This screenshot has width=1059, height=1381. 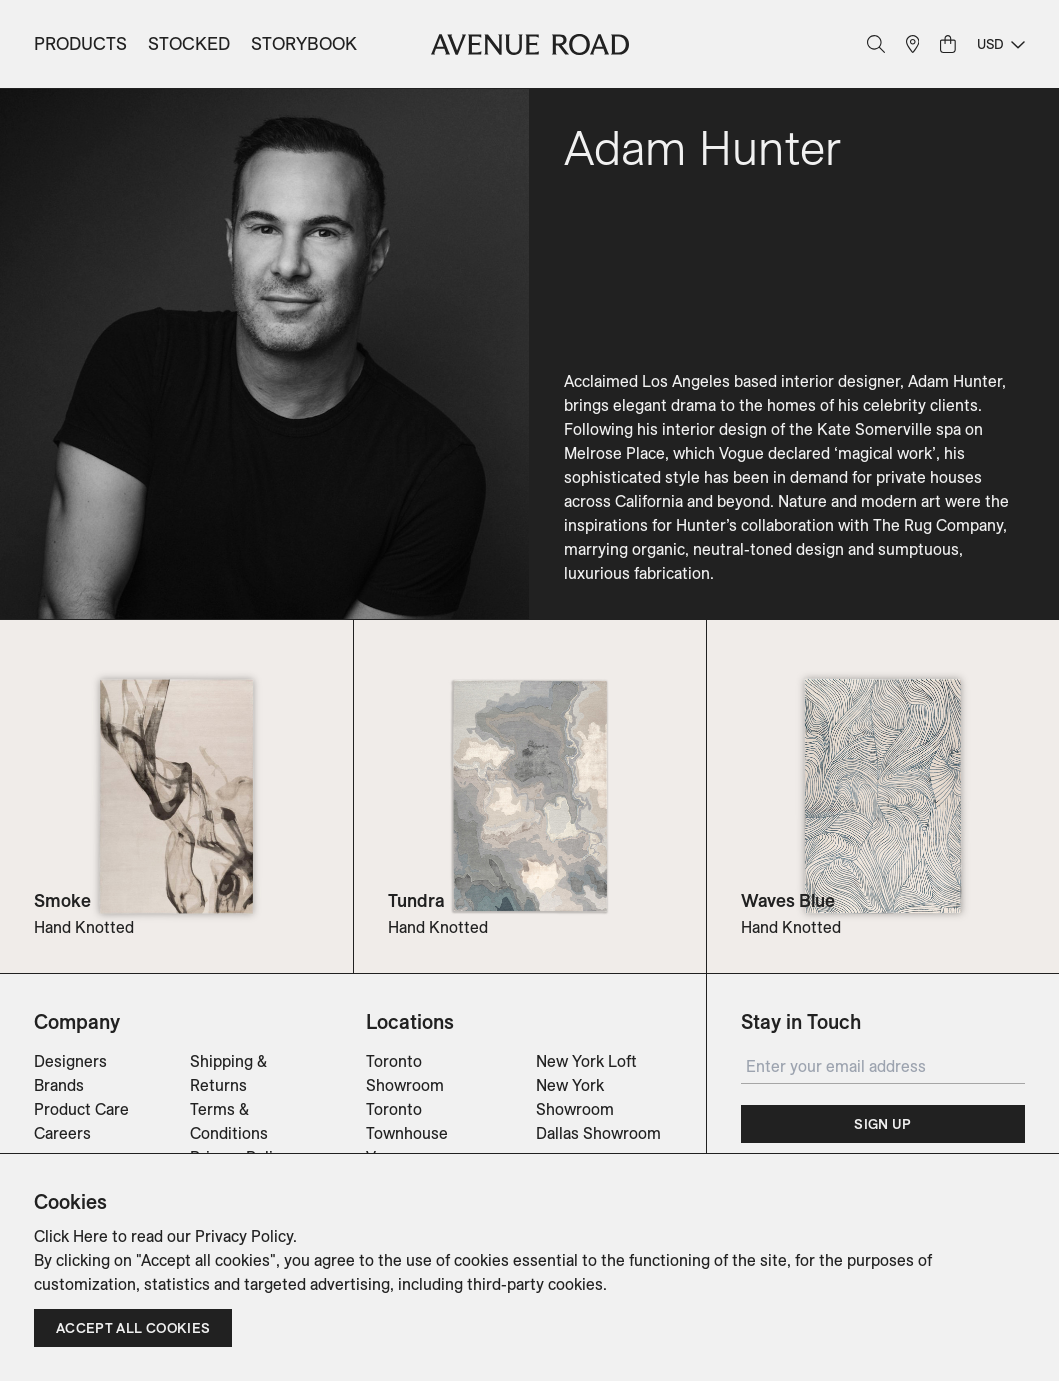 What do you see at coordinates (81, 1109) in the screenshot?
I see `Product Care` at bounding box center [81, 1109].